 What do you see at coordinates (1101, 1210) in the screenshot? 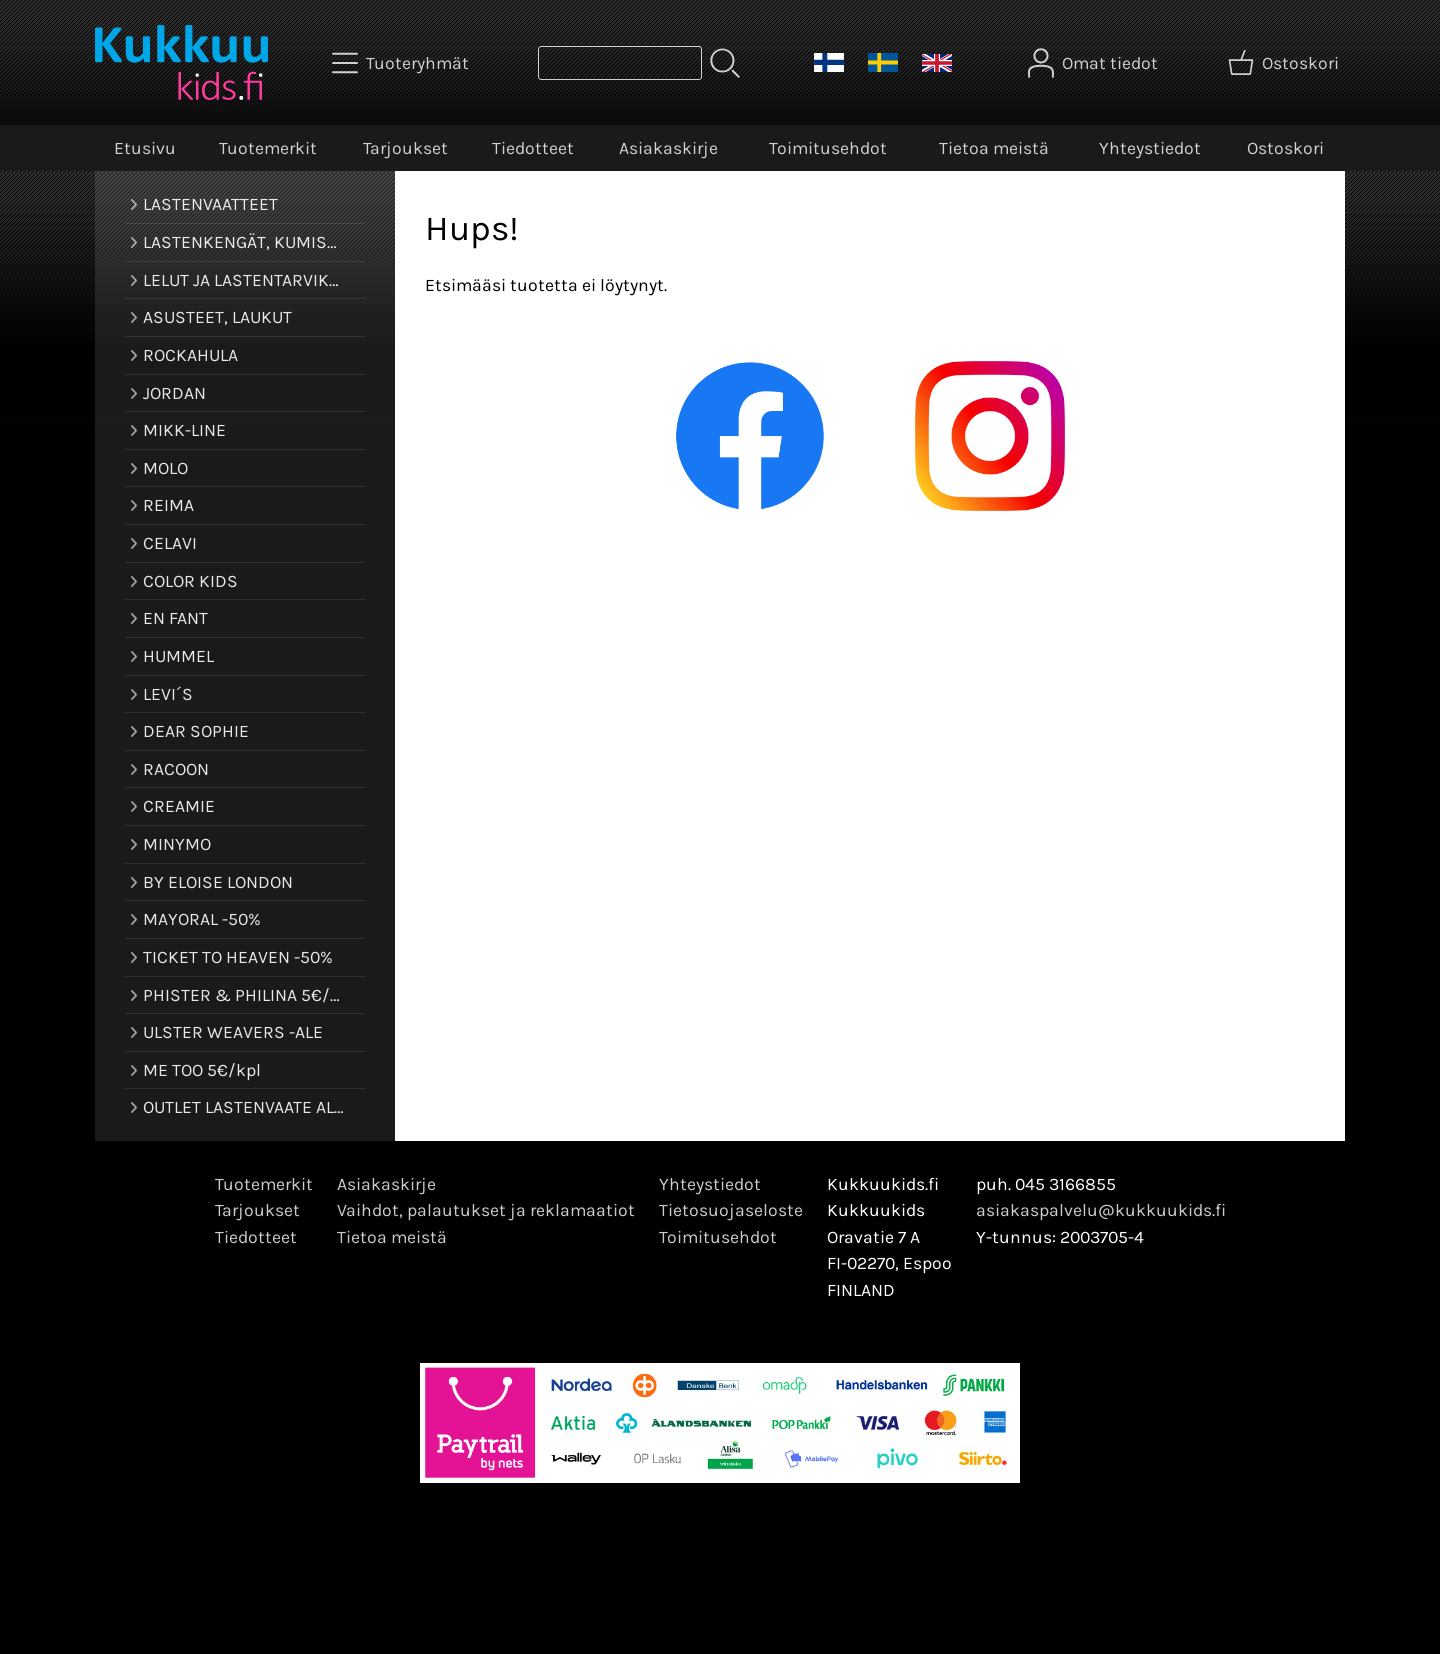
I see `asiakaspalvelu@kukkuukids.fi` at bounding box center [1101, 1210].